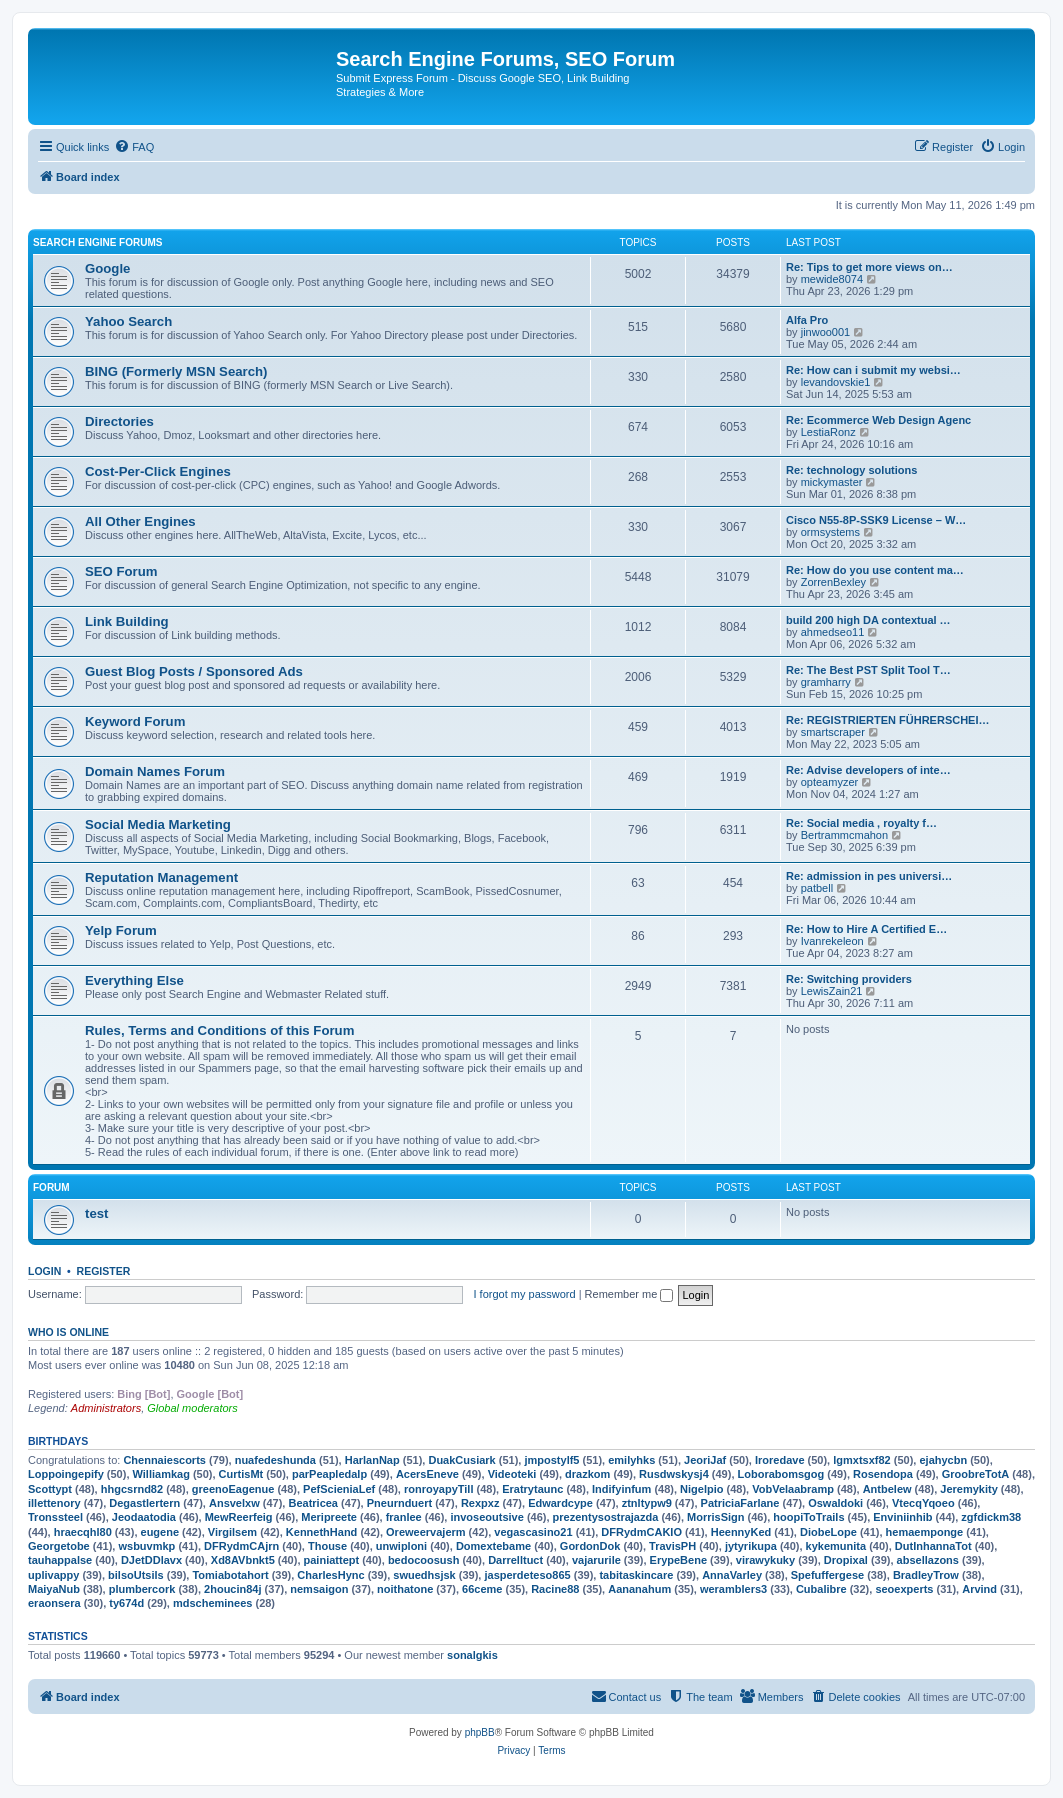 This screenshot has width=1063, height=1798. What do you see at coordinates (461, 1460) in the screenshot?
I see `DuakCusiark` at bounding box center [461, 1460].